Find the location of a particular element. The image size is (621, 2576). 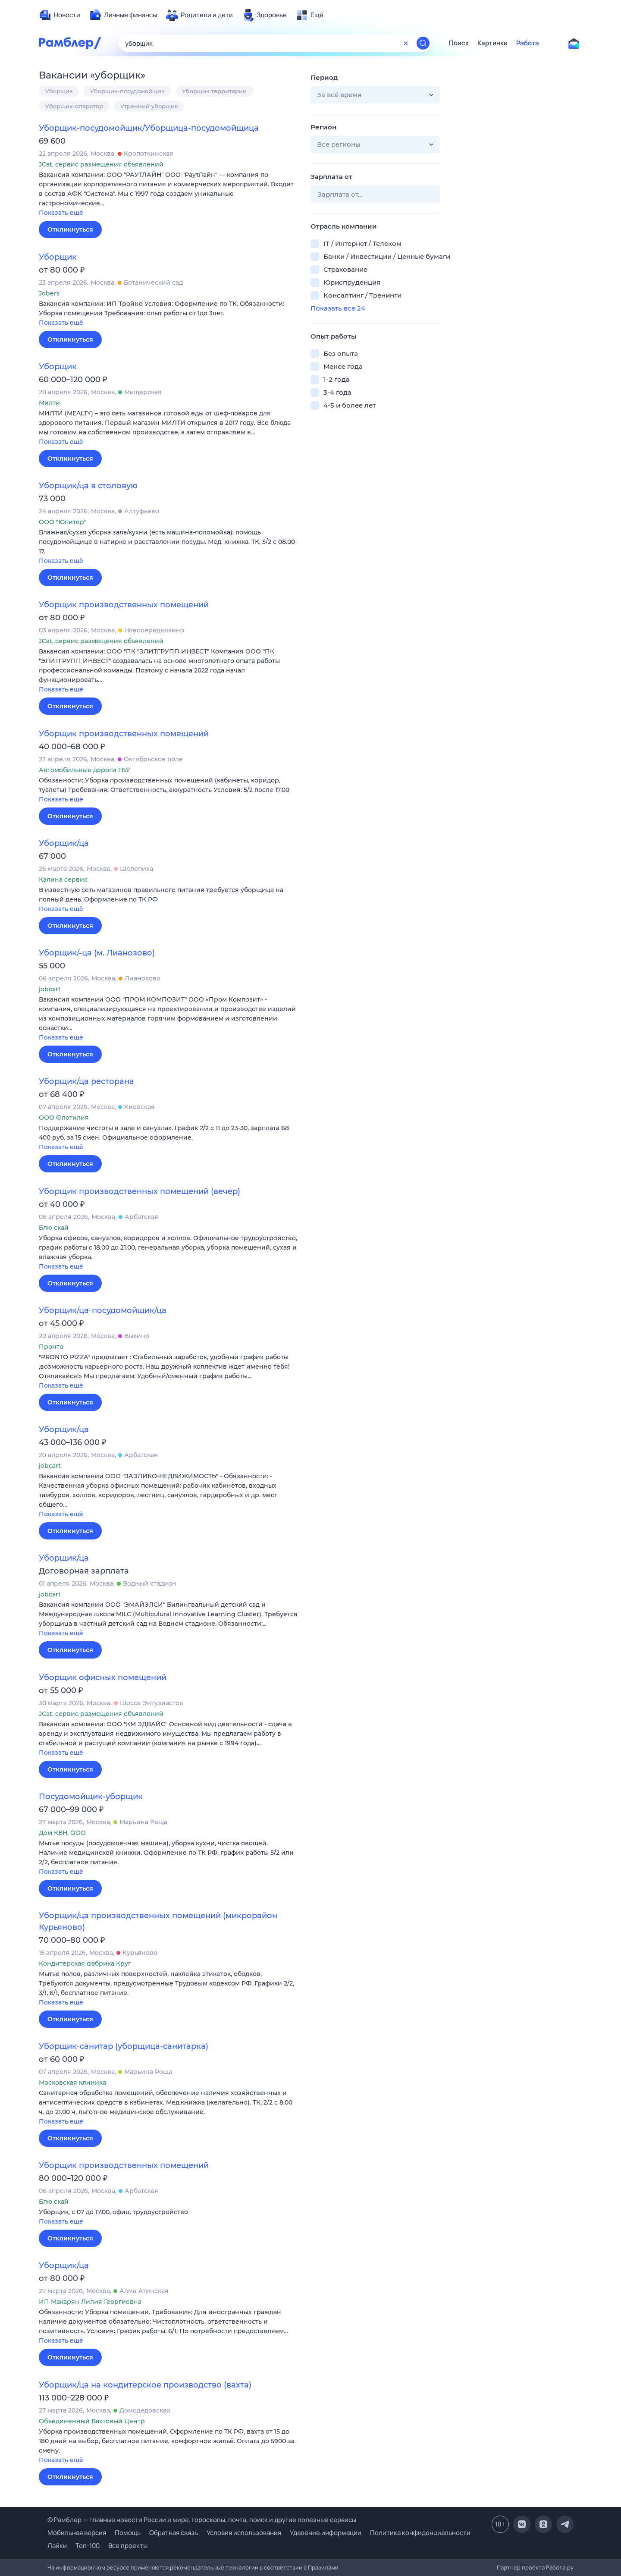

Топ-100 is located at coordinates (87, 2545).